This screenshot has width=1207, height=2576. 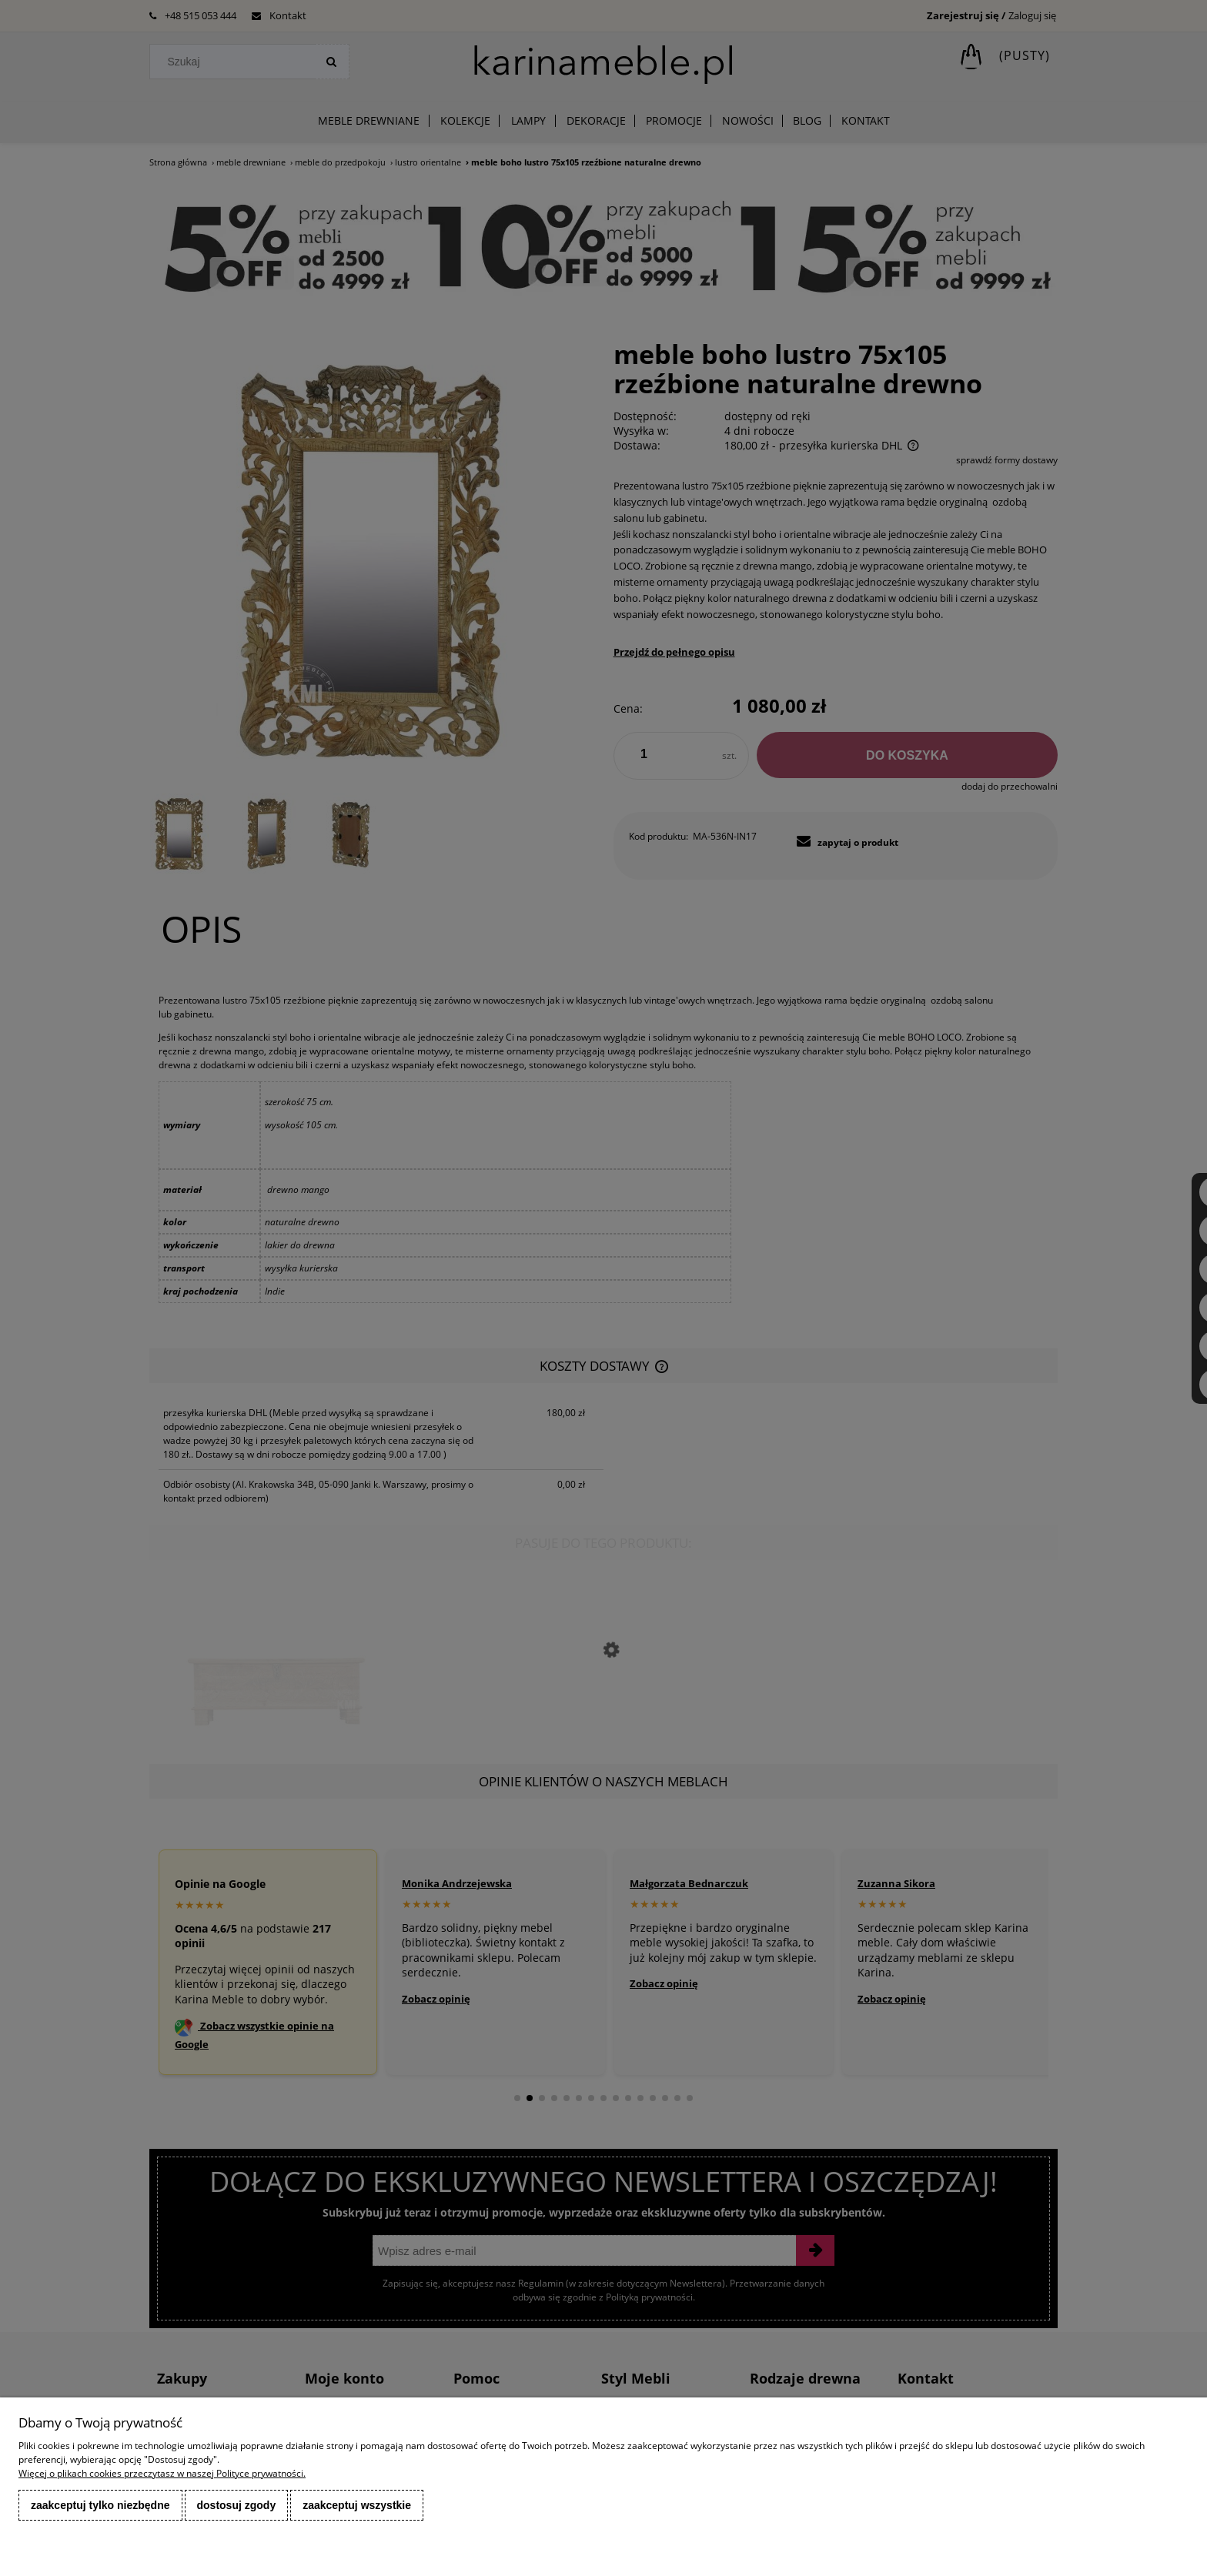 What do you see at coordinates (100, 2505) in the screenshot?
I see `Zaakceptuj tylko niezbędne` at bounding box center [100, 2505].